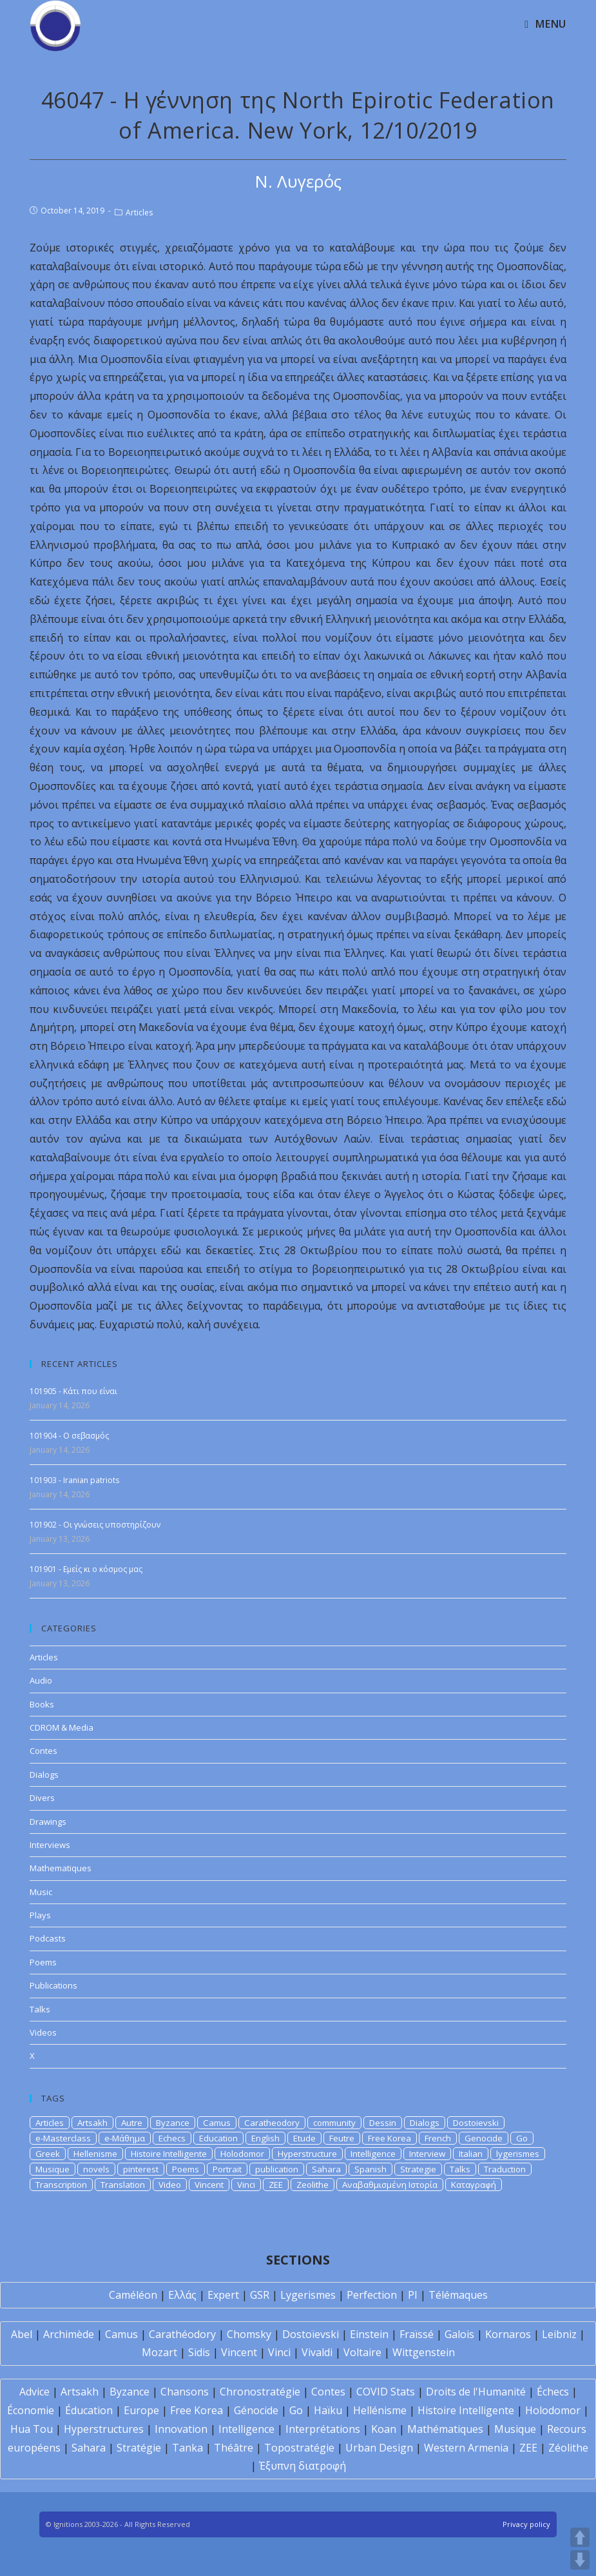 The width and height of the screenshot is (596, 2576). I want to click on Strategie, so click(418, 2169).